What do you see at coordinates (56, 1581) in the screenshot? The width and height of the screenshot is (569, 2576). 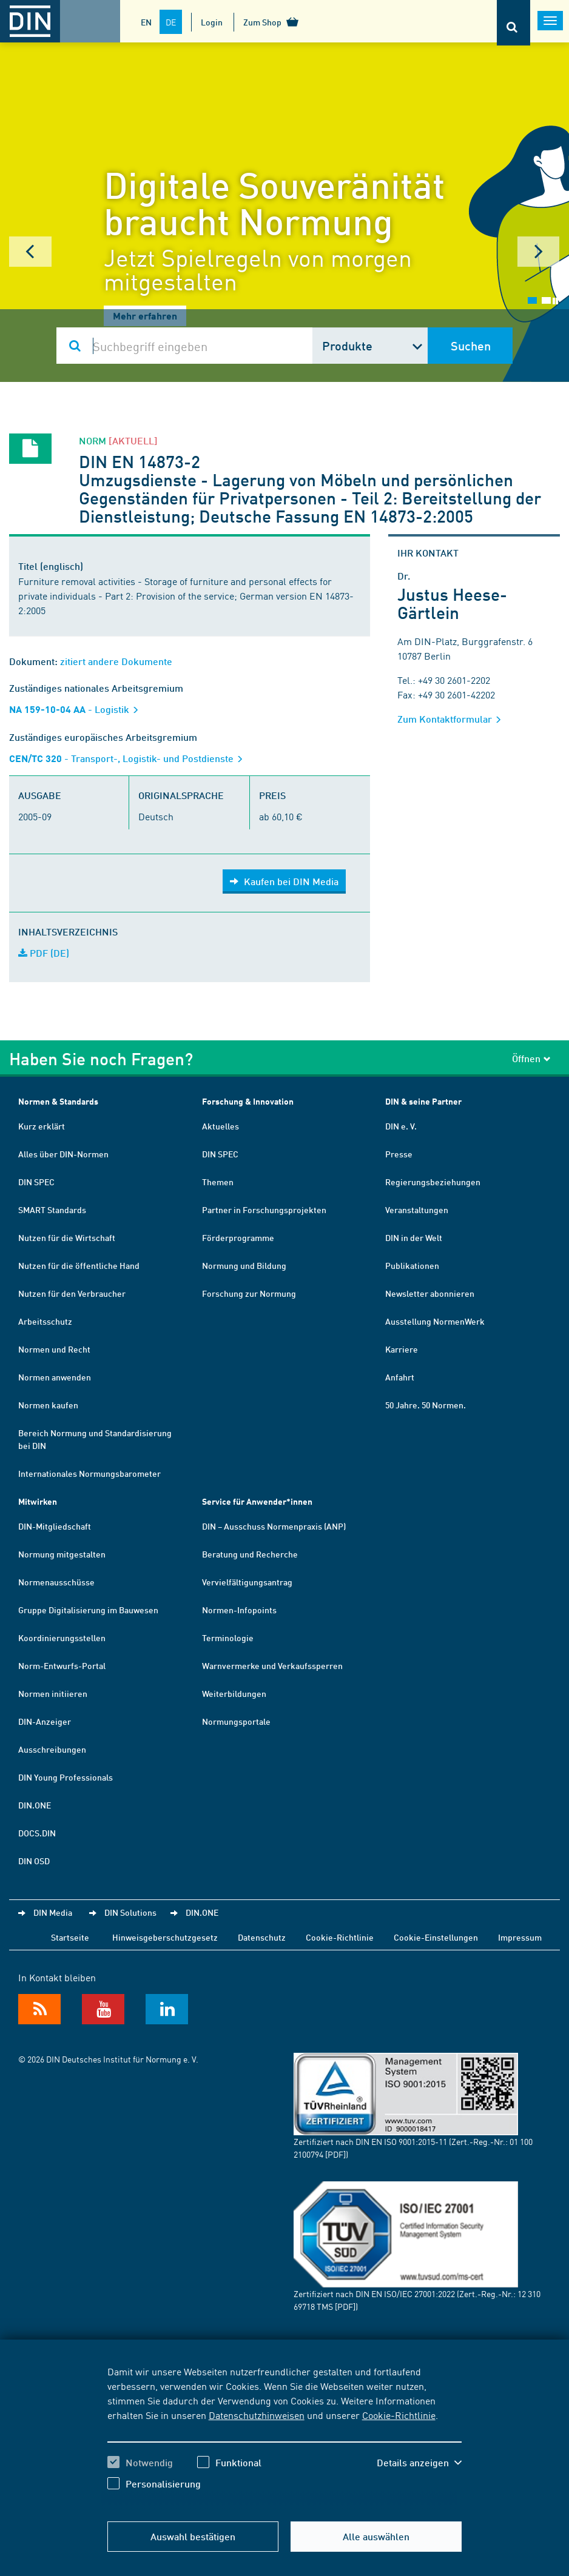 I see `Normenausschüsse` at bounding box center [56, 1581].